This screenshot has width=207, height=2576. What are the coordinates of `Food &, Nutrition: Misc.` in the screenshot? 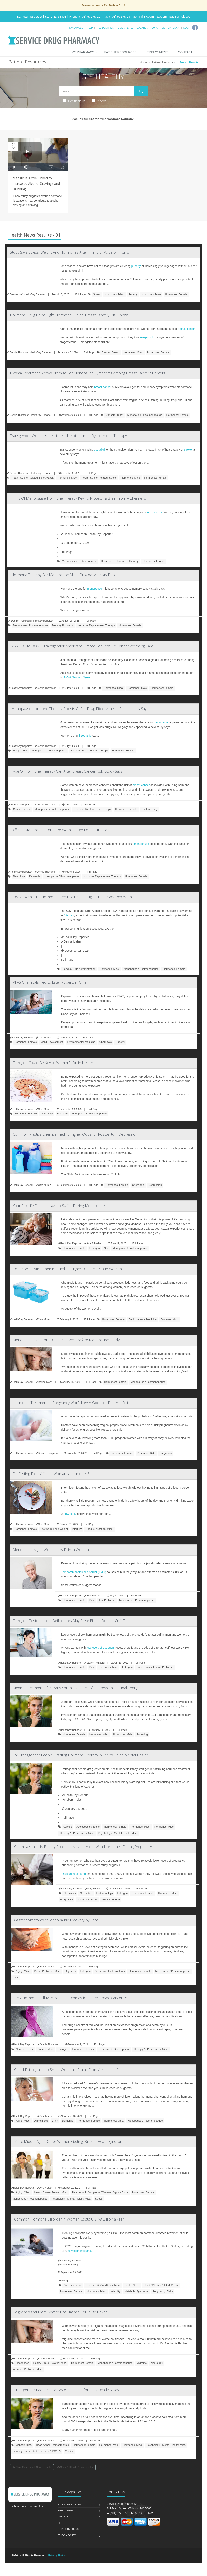 It's located at (99, 1528).